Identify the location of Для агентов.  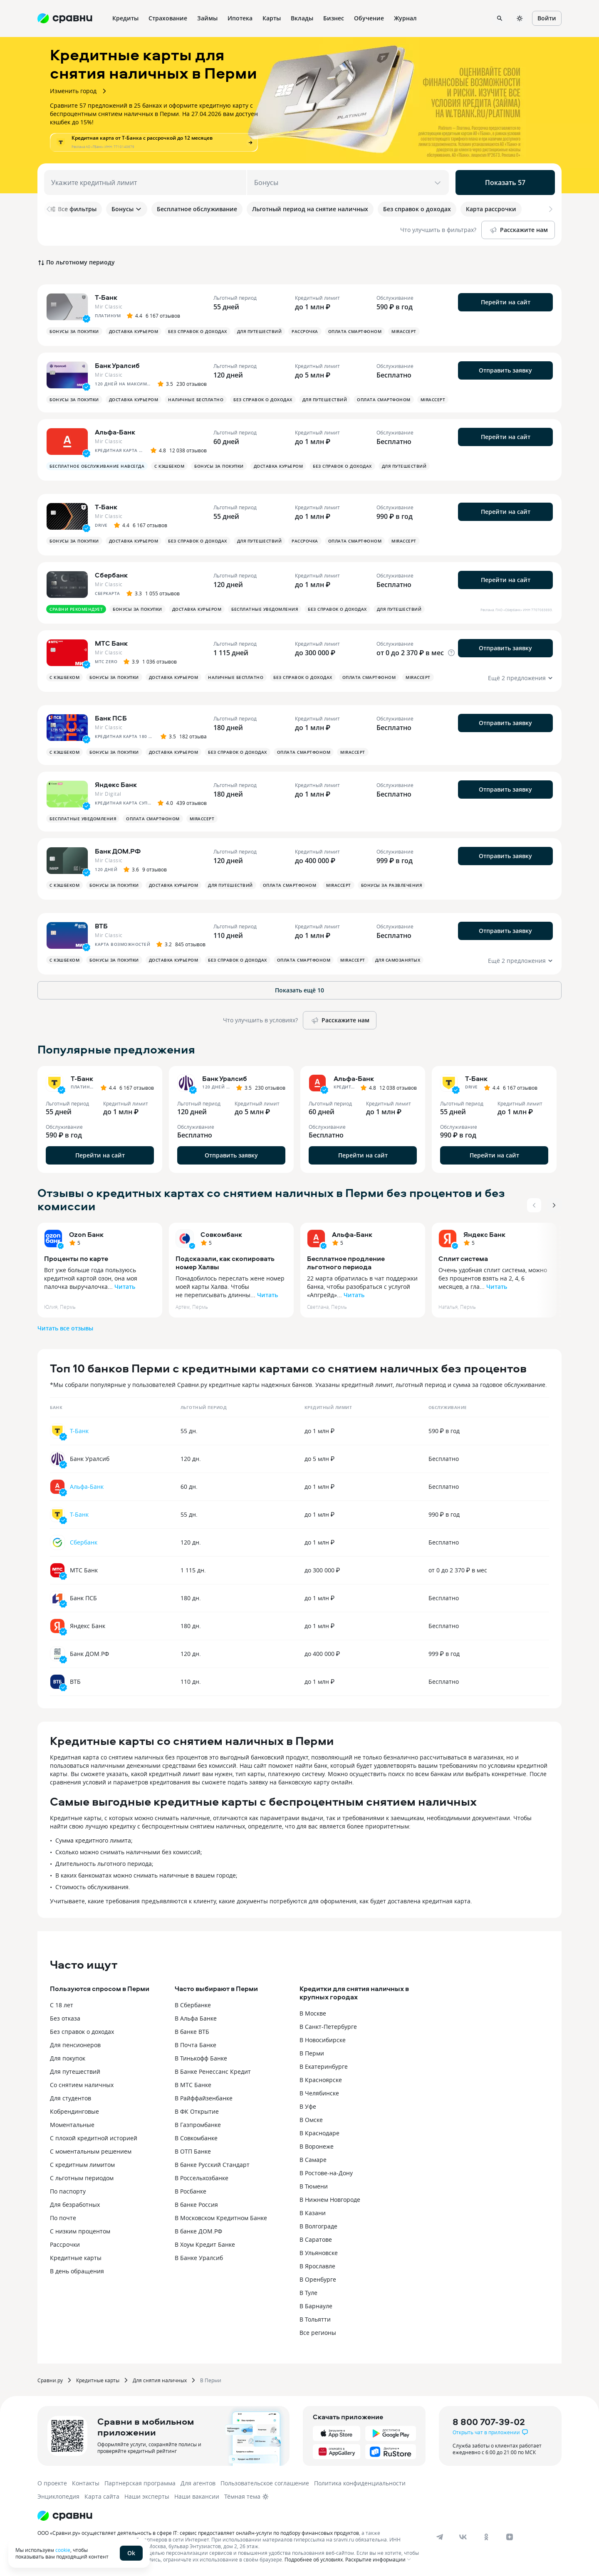
(198, 2483).